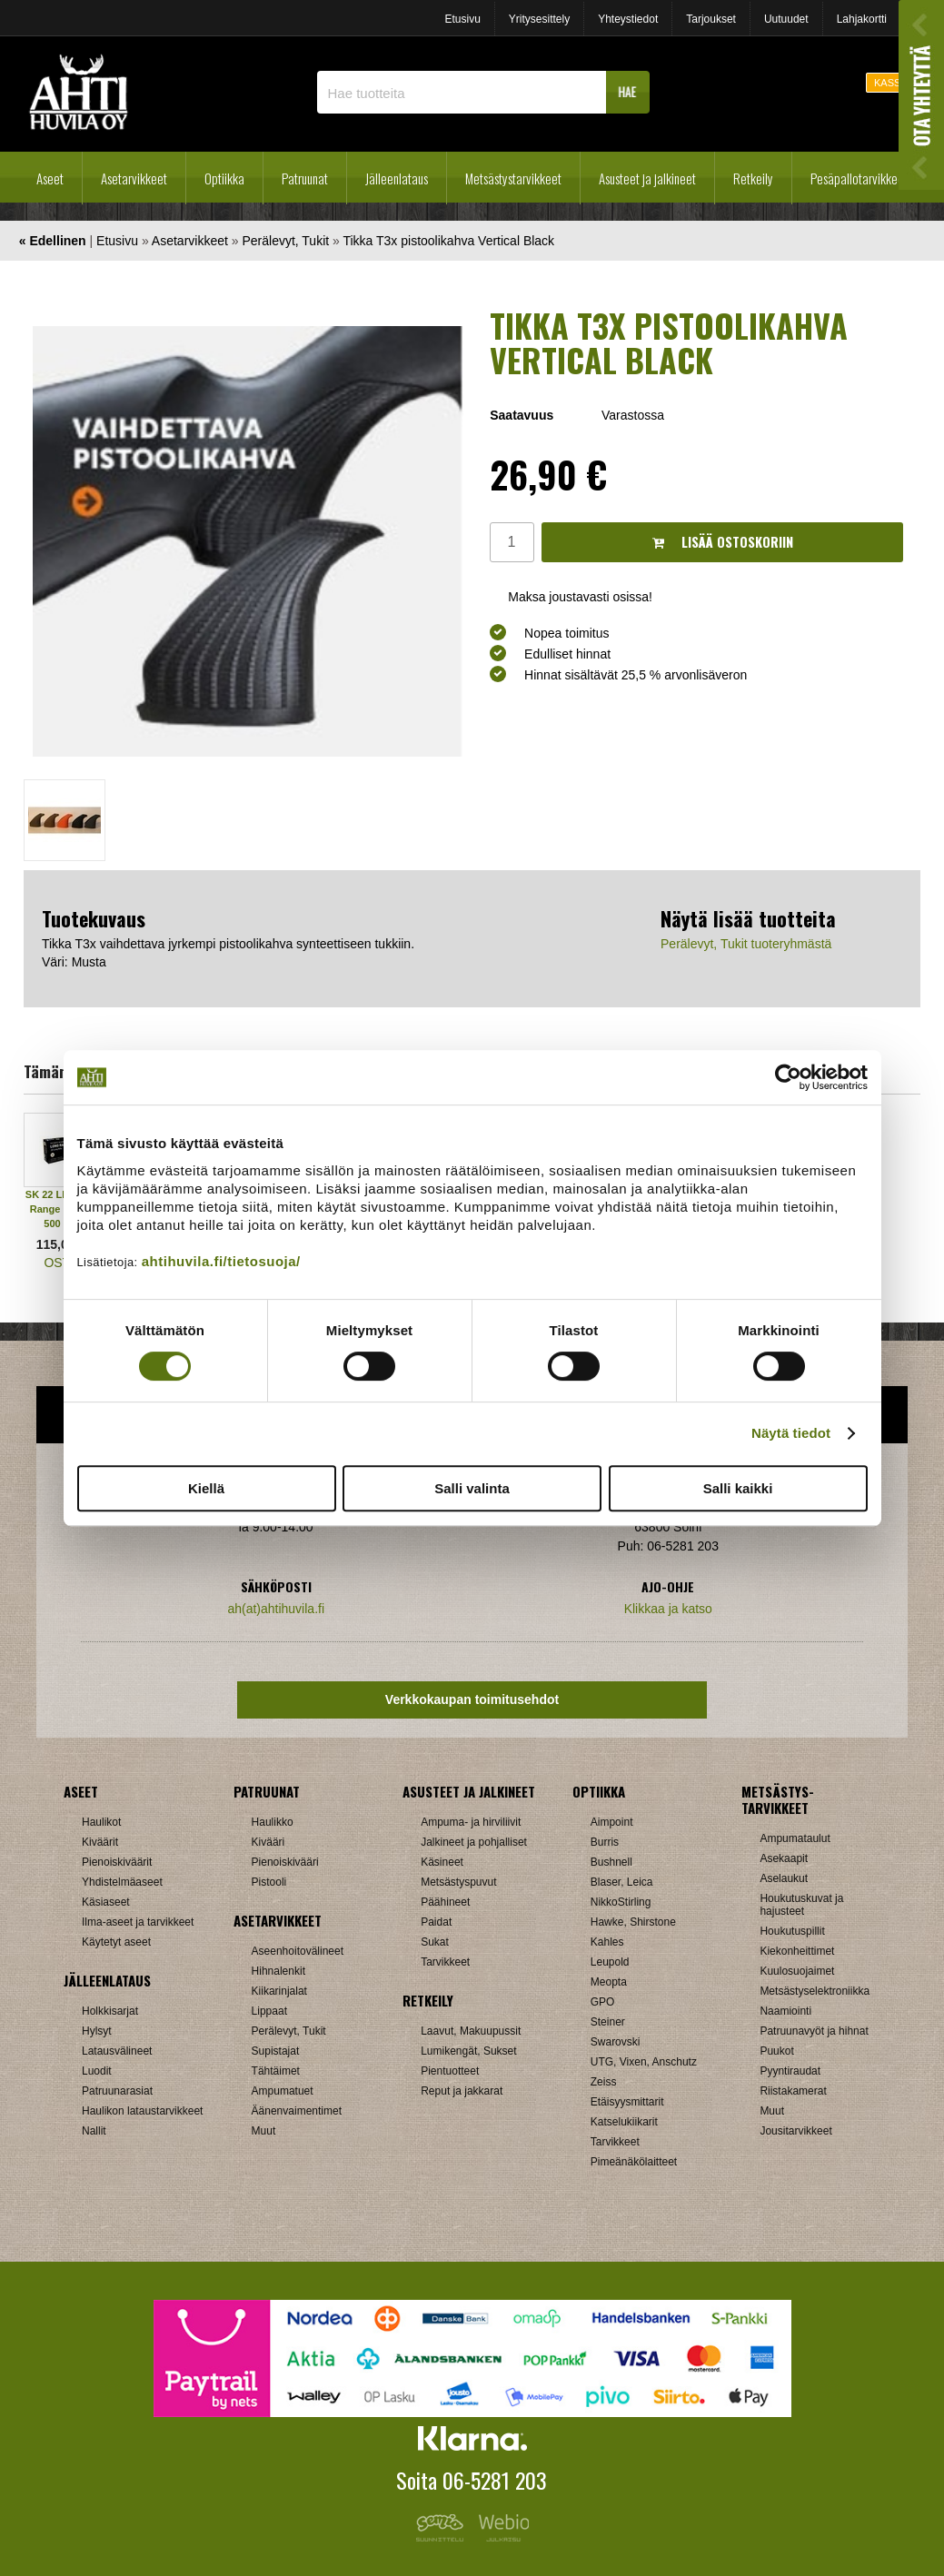  Describe the element at coordinates (711, 19) in the screenshot. I see `Tarjoukset` at that location.